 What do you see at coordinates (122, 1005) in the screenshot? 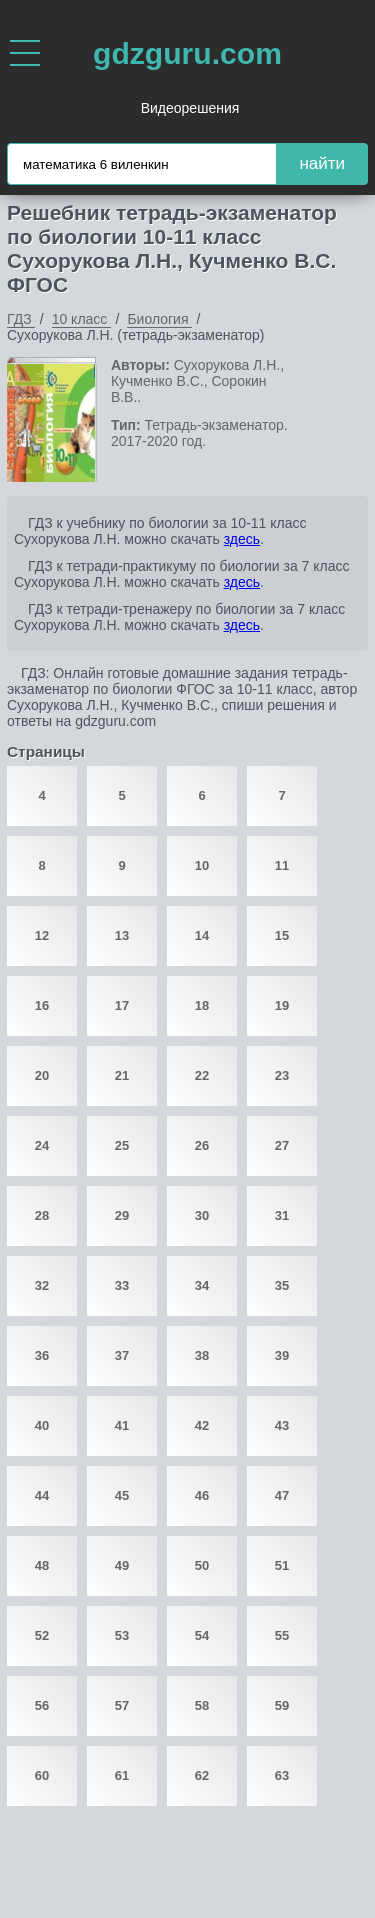
I see `17` at bounding box center [122, 1005].